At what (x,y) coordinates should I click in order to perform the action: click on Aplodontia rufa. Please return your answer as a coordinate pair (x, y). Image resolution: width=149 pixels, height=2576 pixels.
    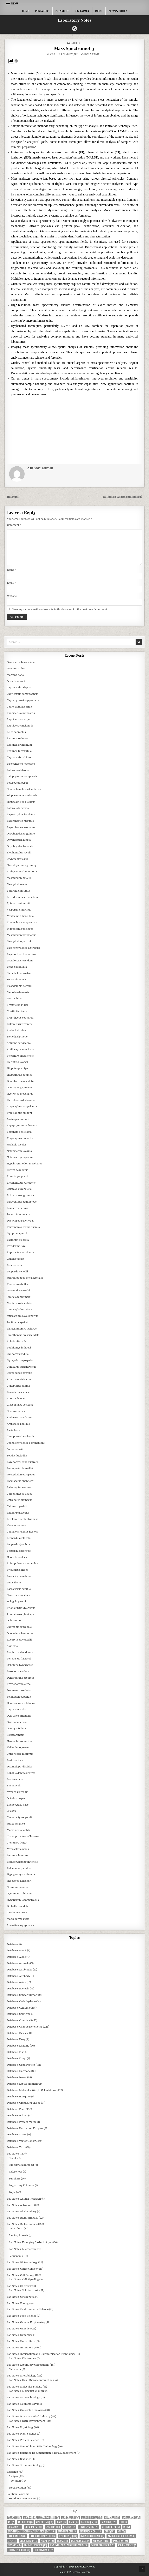
    Looking at the image, I should click on (16, 1341).